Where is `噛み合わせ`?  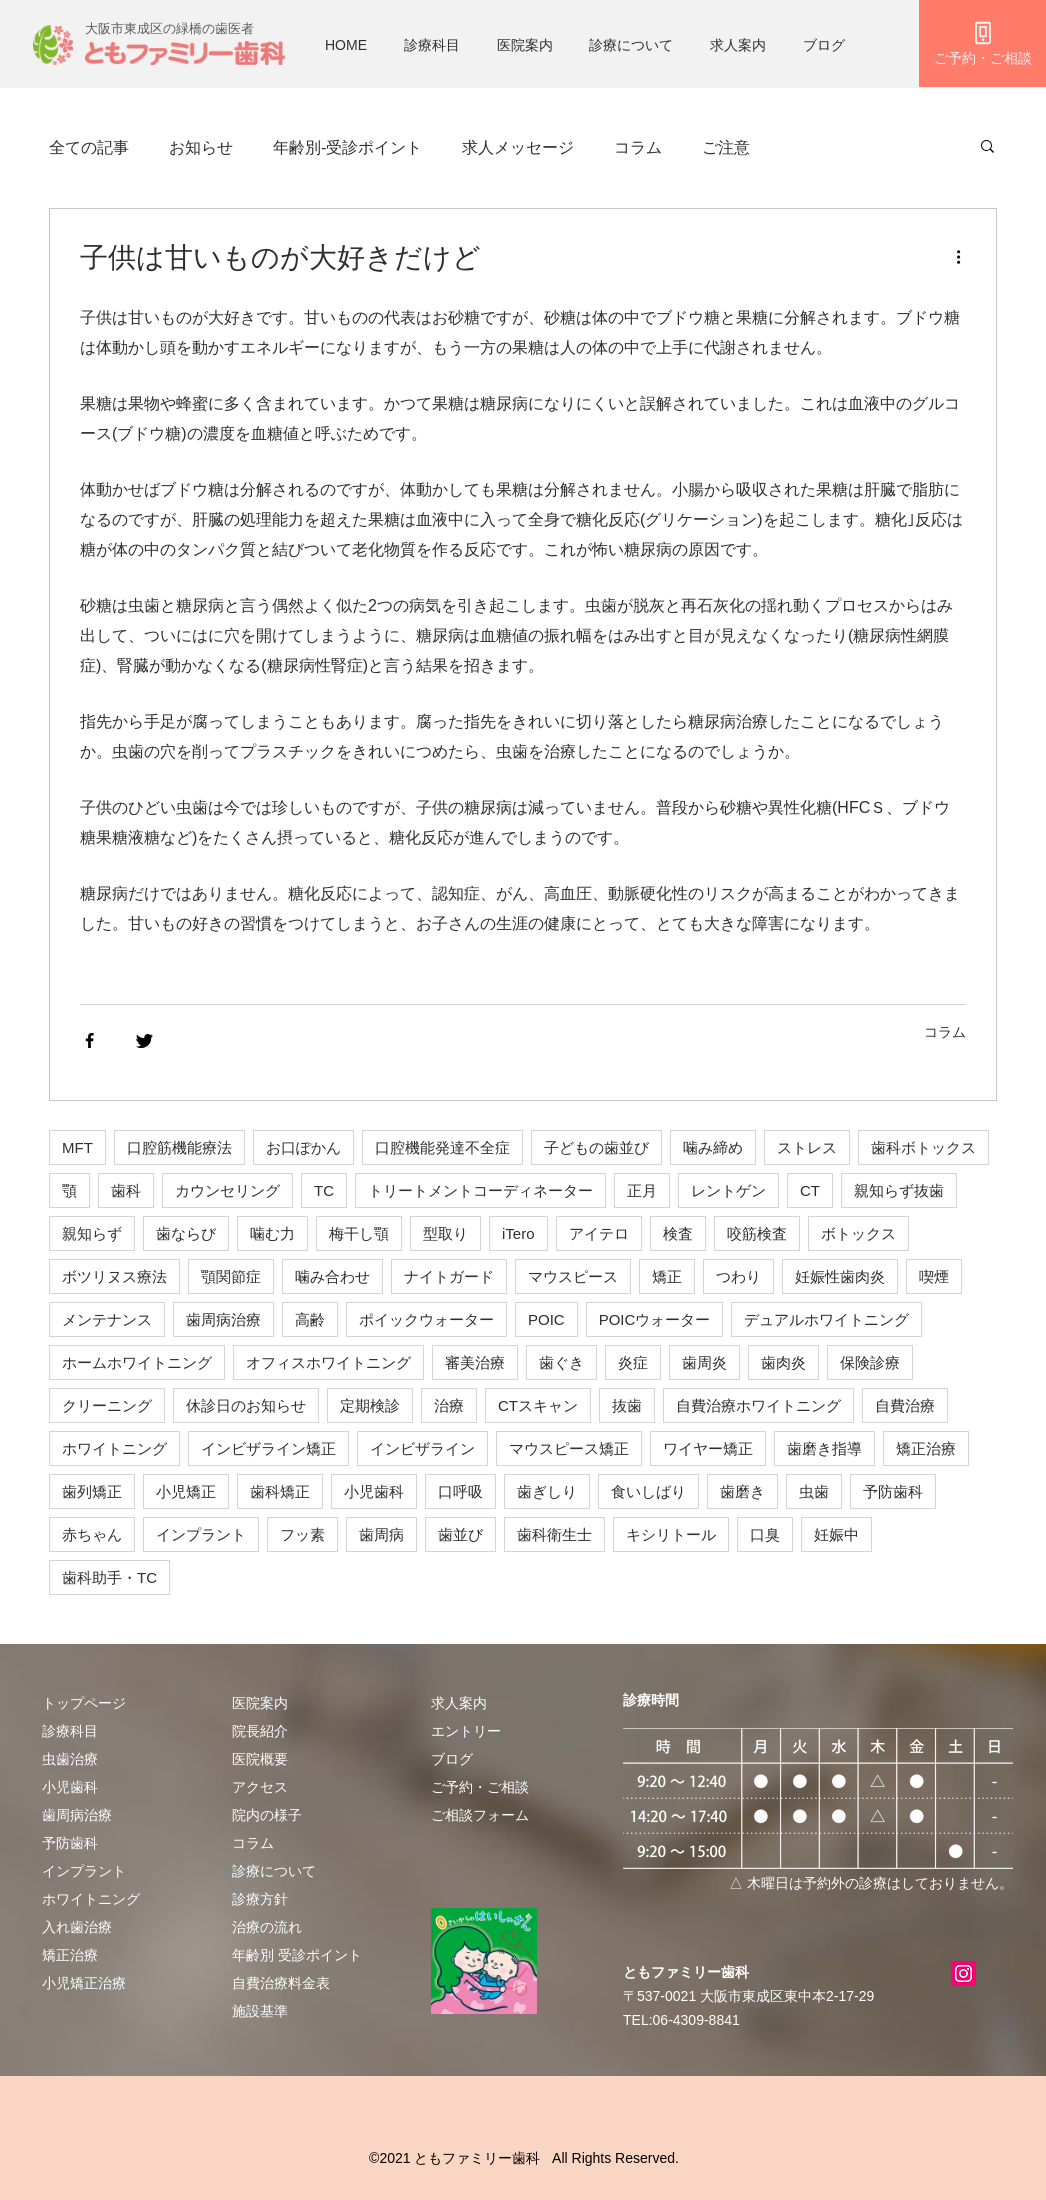
噛み合わせ is located at coordinates (332, 1276).